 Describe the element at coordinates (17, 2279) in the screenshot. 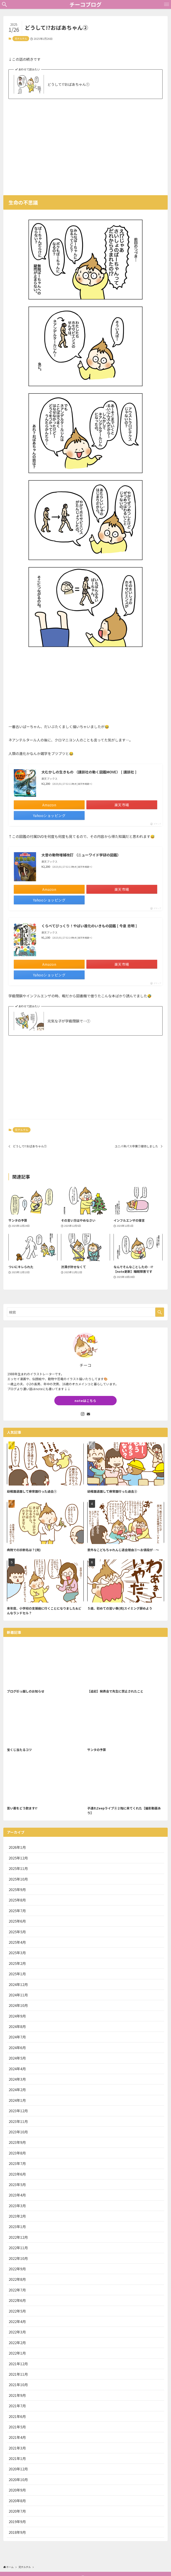

I see `2022年8月` at that location.